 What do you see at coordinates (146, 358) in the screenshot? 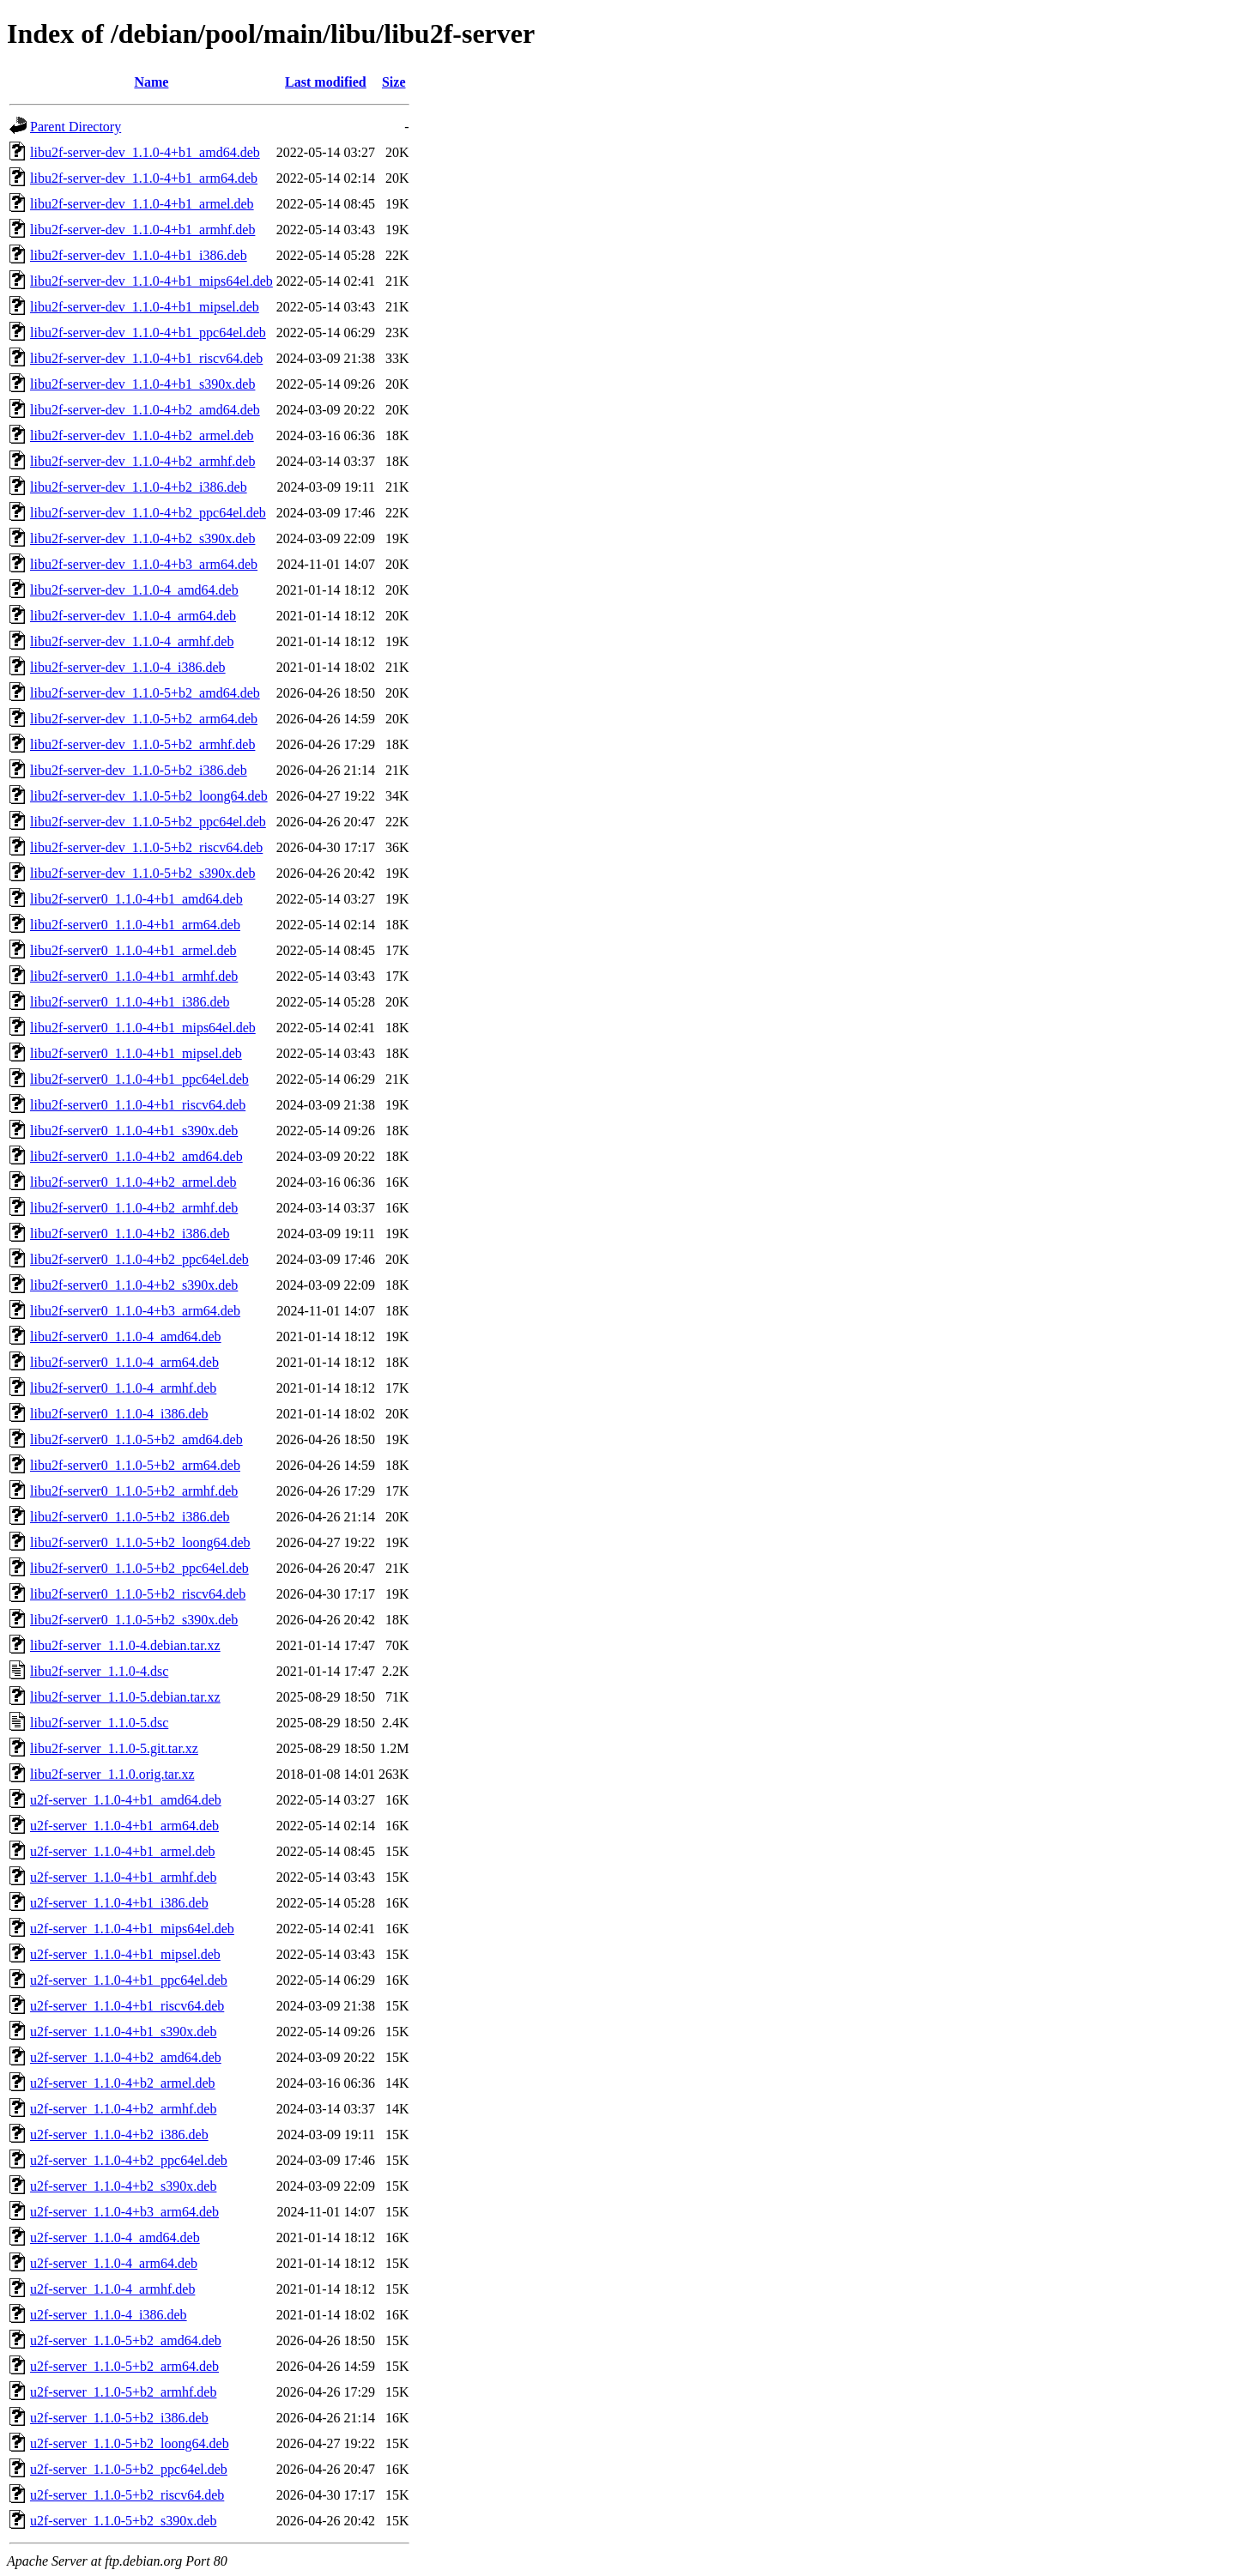
I see `libu2f-server-dev_1.1.0-4+b1_riscv64.deb` at bounding box center [146, 358].